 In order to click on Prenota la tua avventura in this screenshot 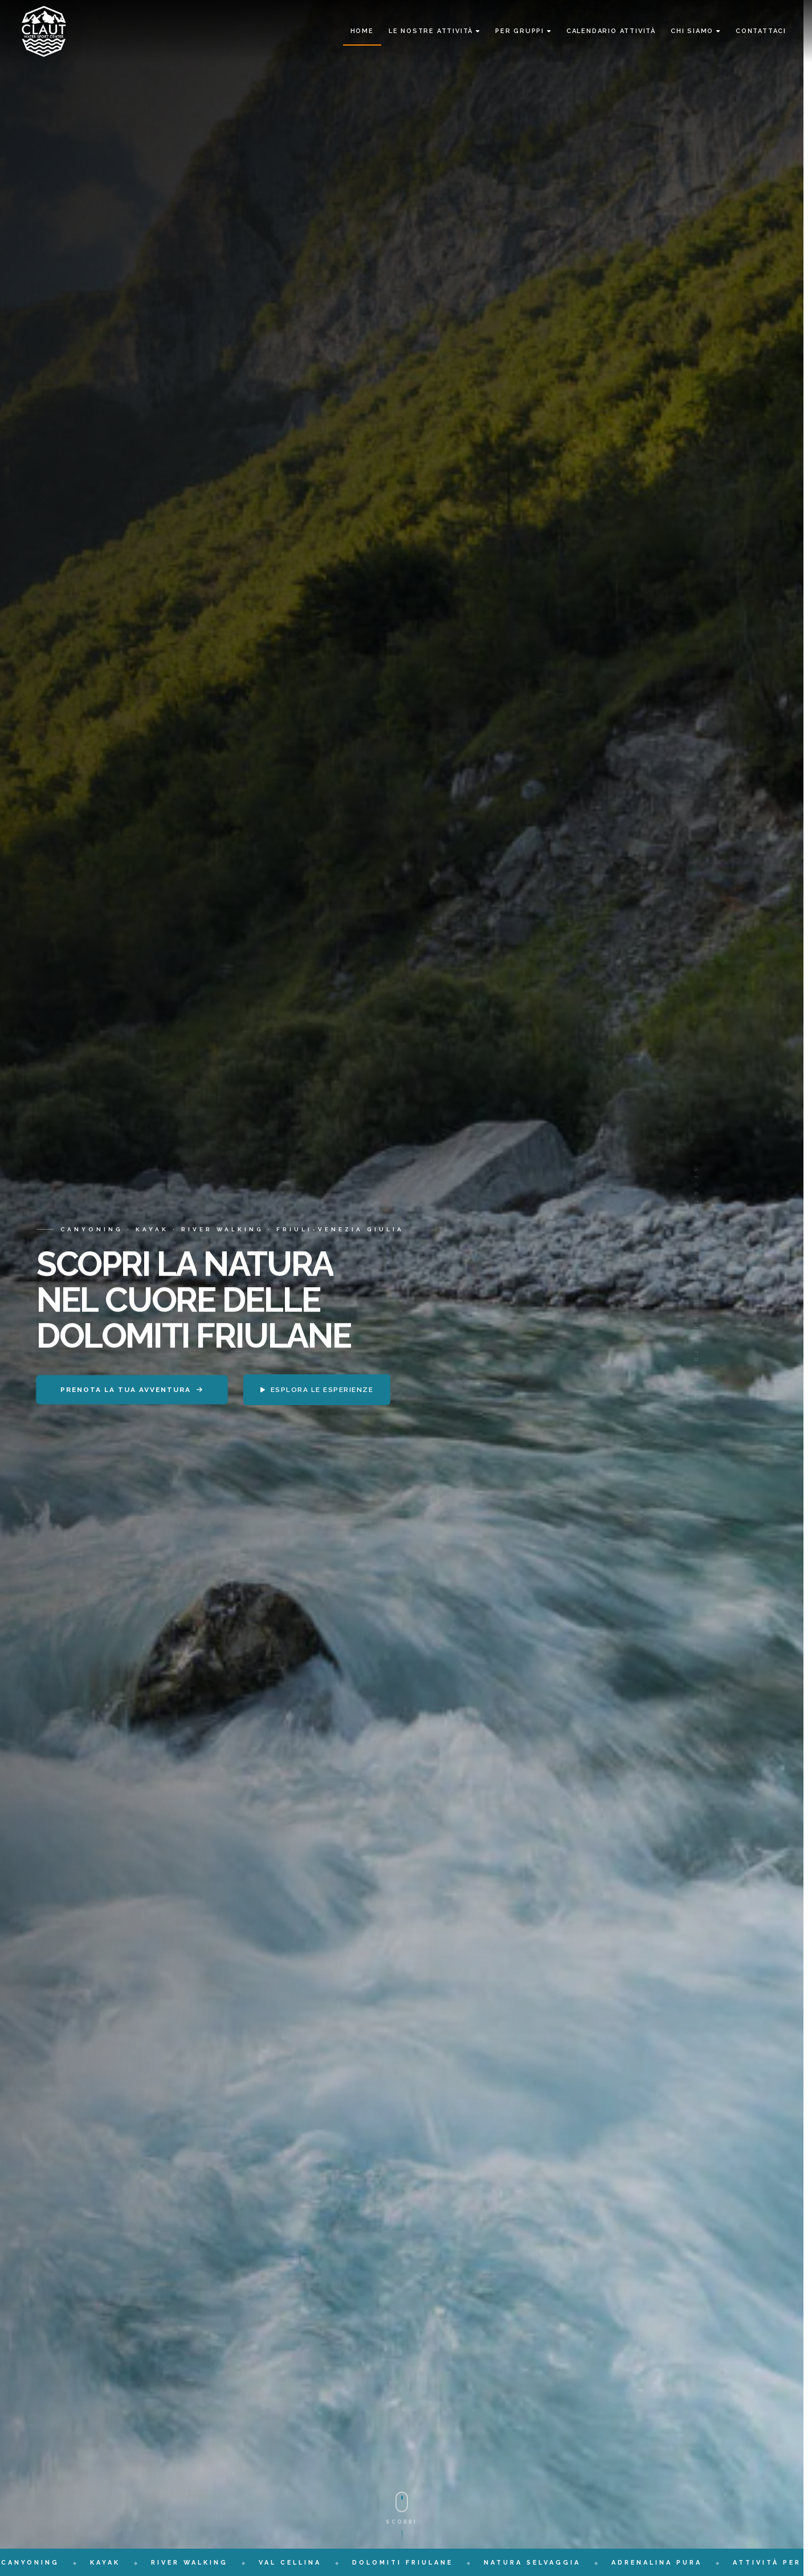, I will do `click(131, 1390)`.